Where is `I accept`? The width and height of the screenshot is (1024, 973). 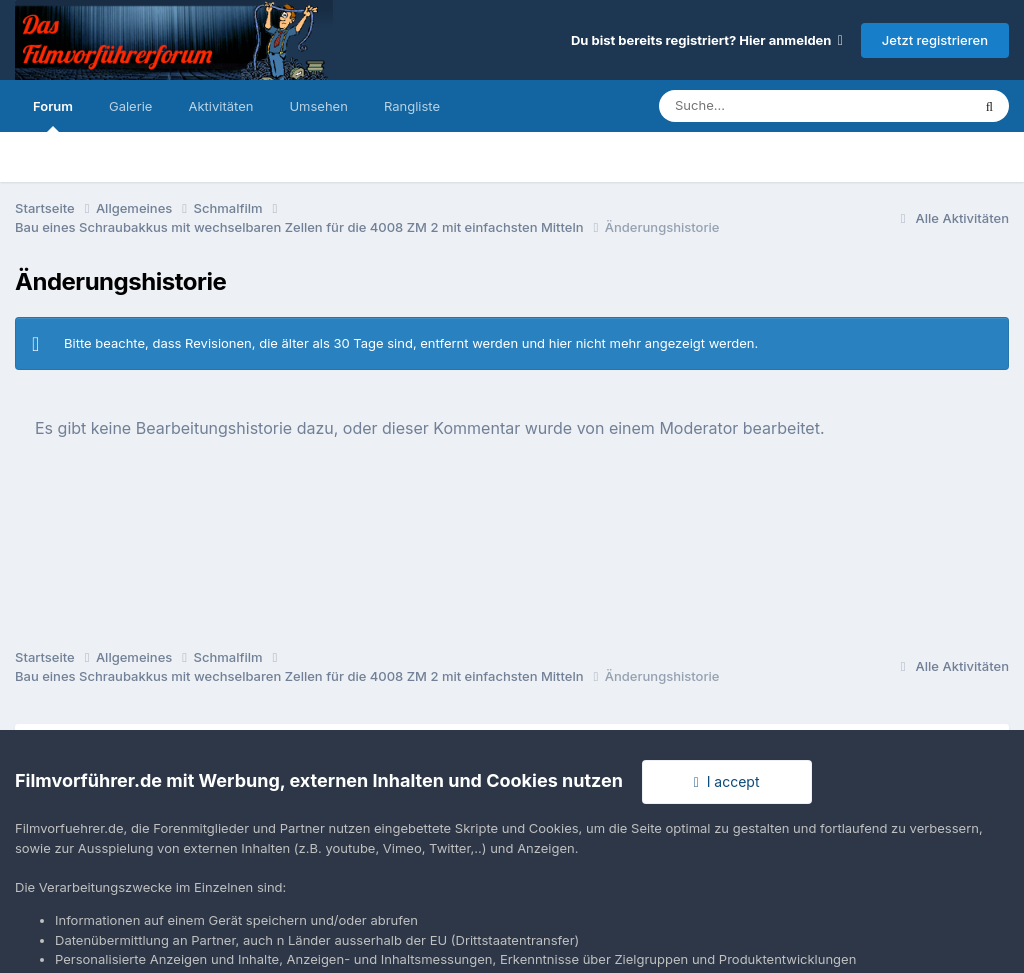 I accept is located at coordinates (727, 781).